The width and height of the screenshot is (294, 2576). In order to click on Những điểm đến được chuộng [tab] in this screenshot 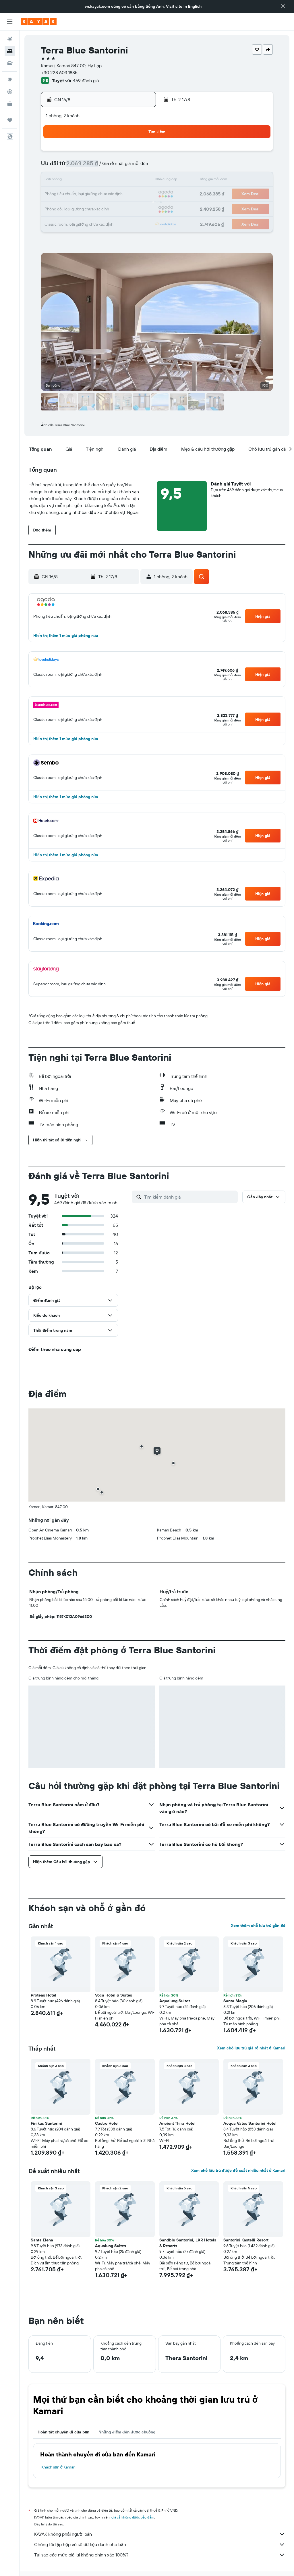, I will do `click(126, 2432)`.